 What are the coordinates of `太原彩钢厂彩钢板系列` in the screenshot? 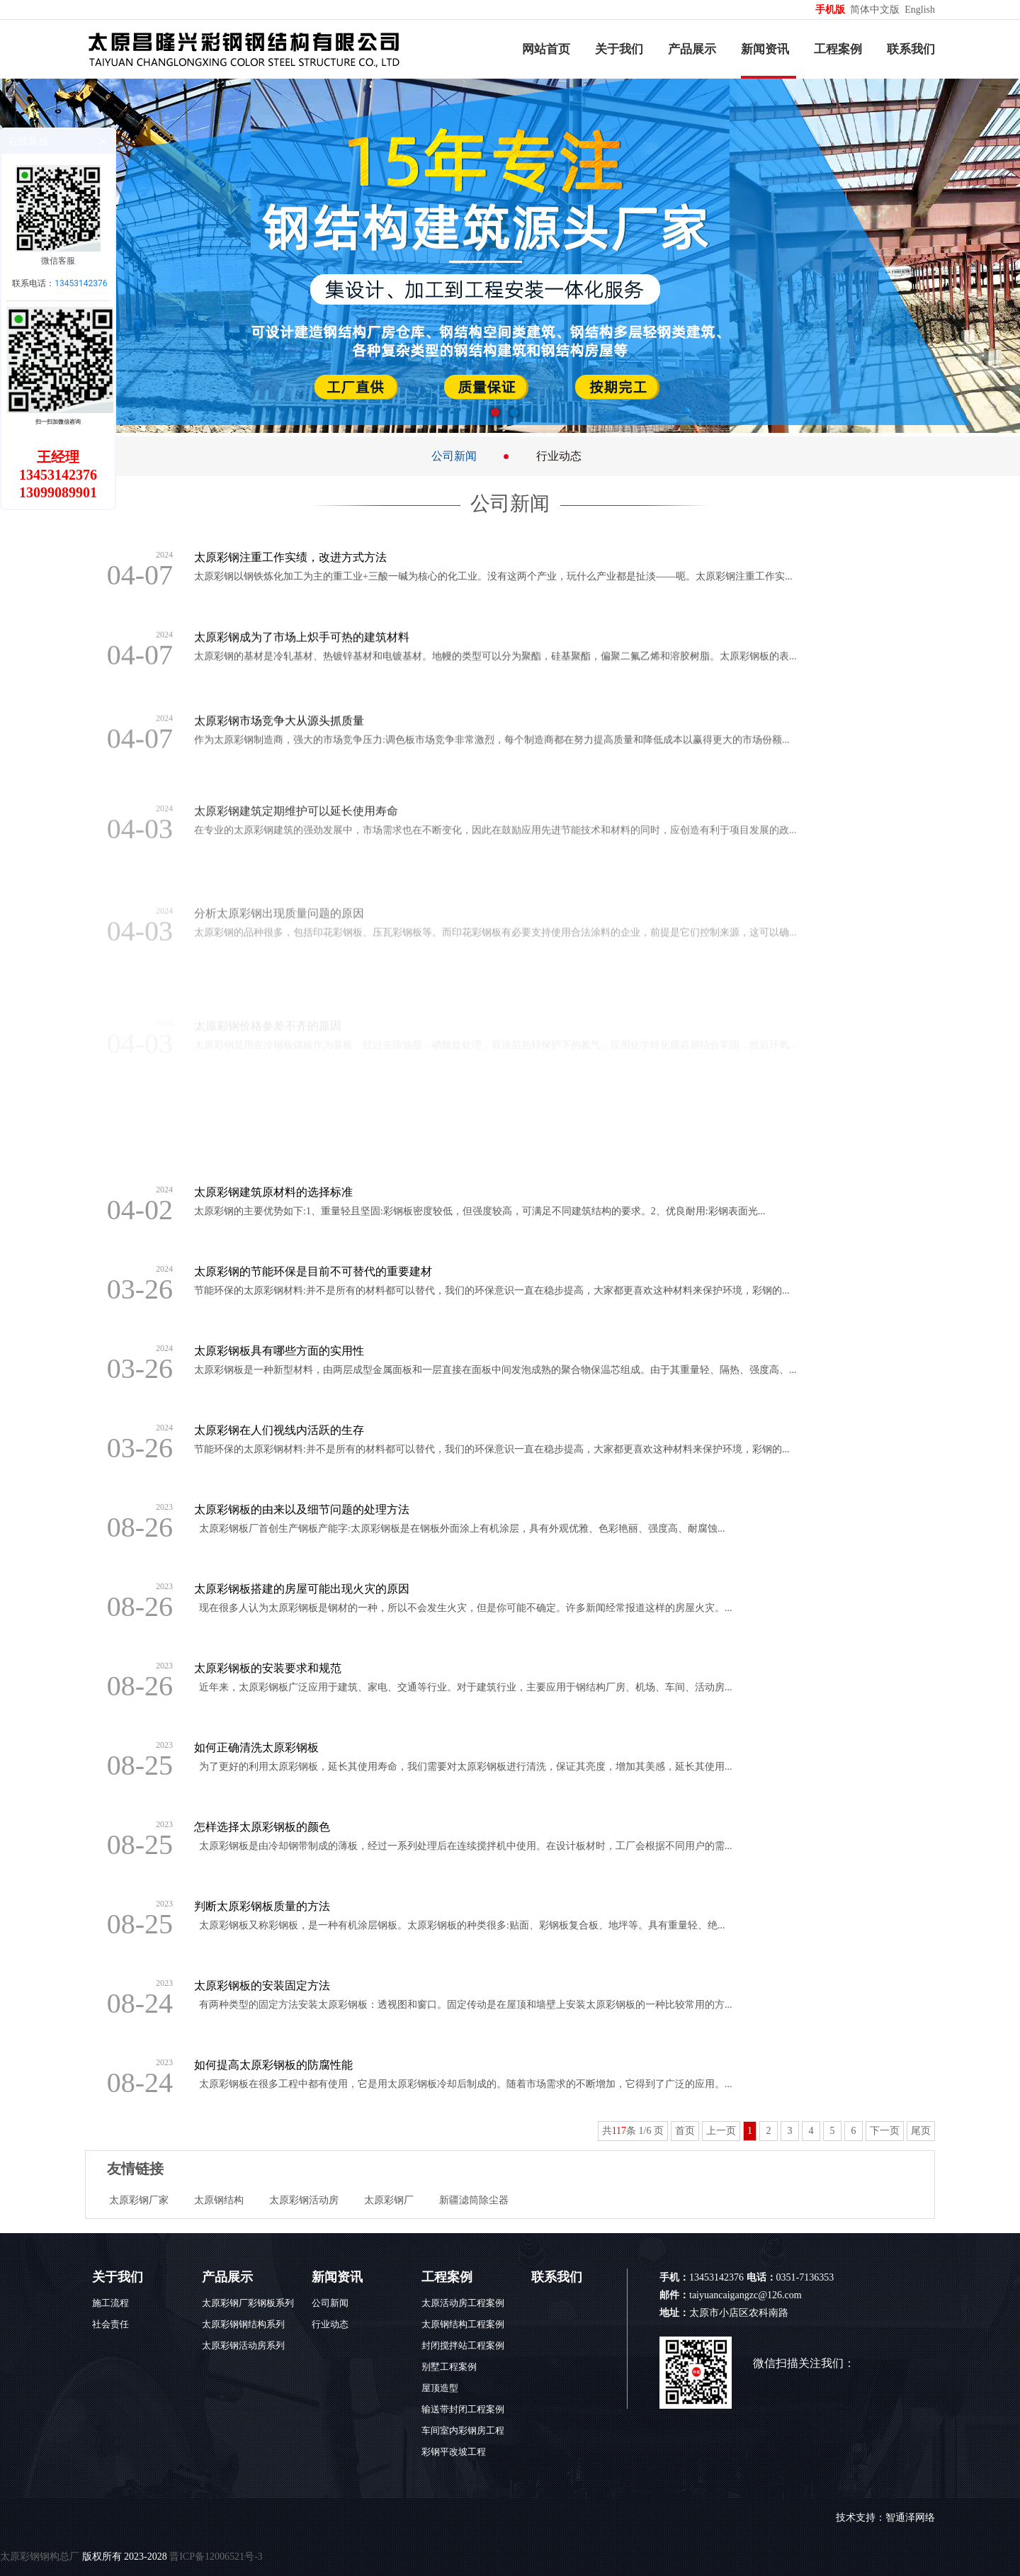 It's located at (248, 2303).